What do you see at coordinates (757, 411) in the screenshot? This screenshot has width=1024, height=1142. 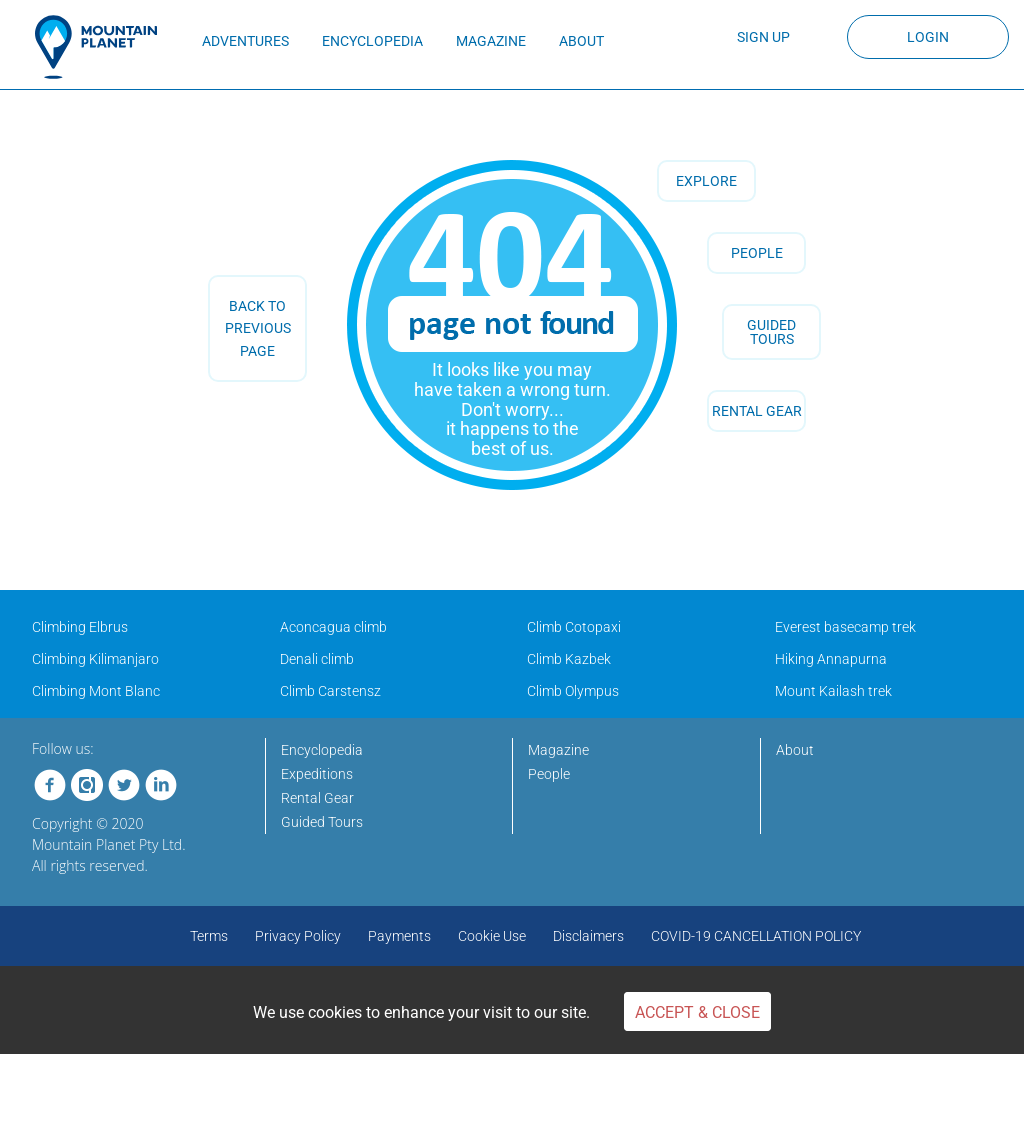 I see `RENTAL GEAR` at bounding box center [757, 411].